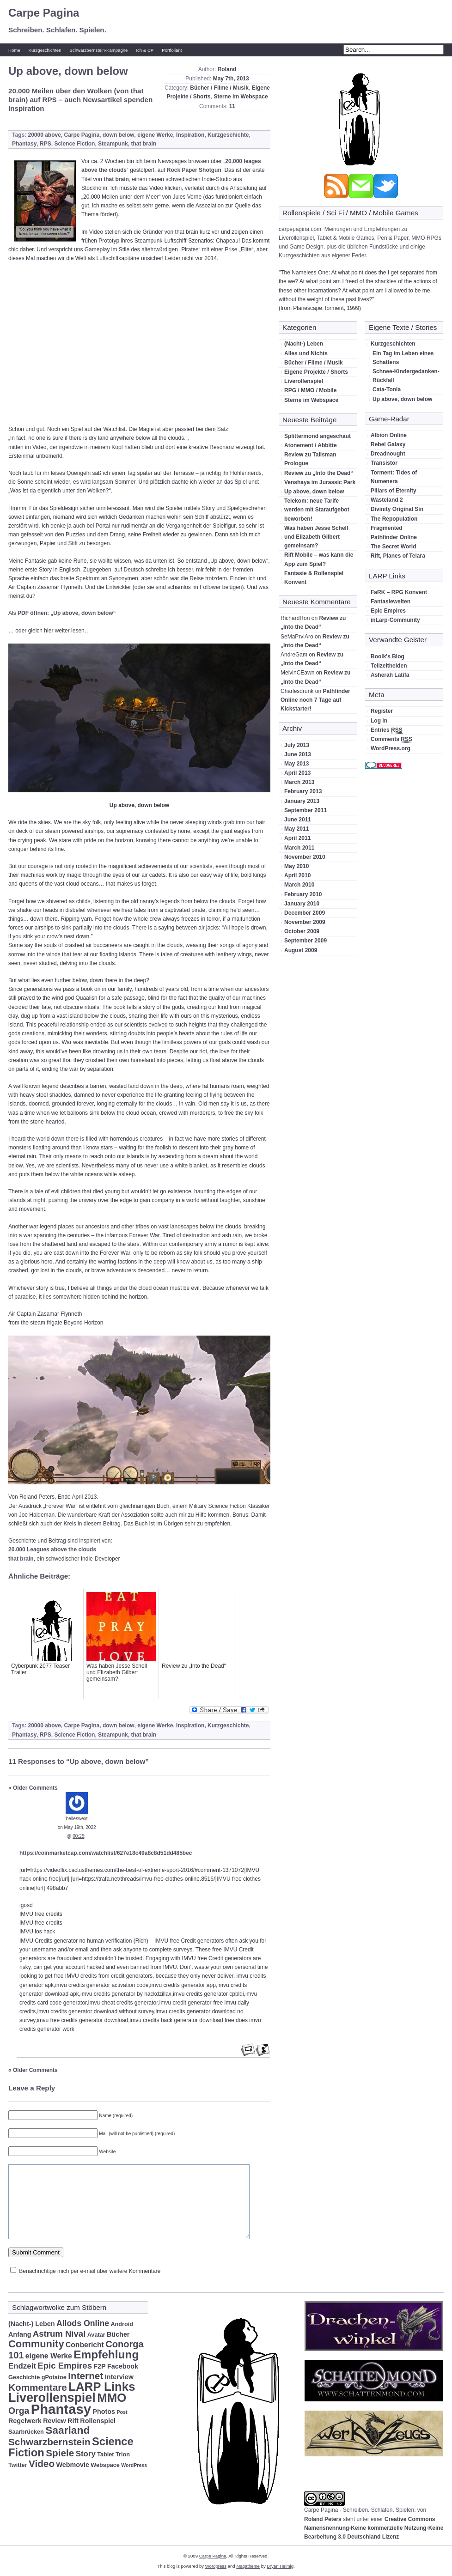 The width and height of the screenshot is (452, 2576). What do you see at coordinates (299, 782) in the screenshot?
I see `March 2013` at bounding box center [299, 782].